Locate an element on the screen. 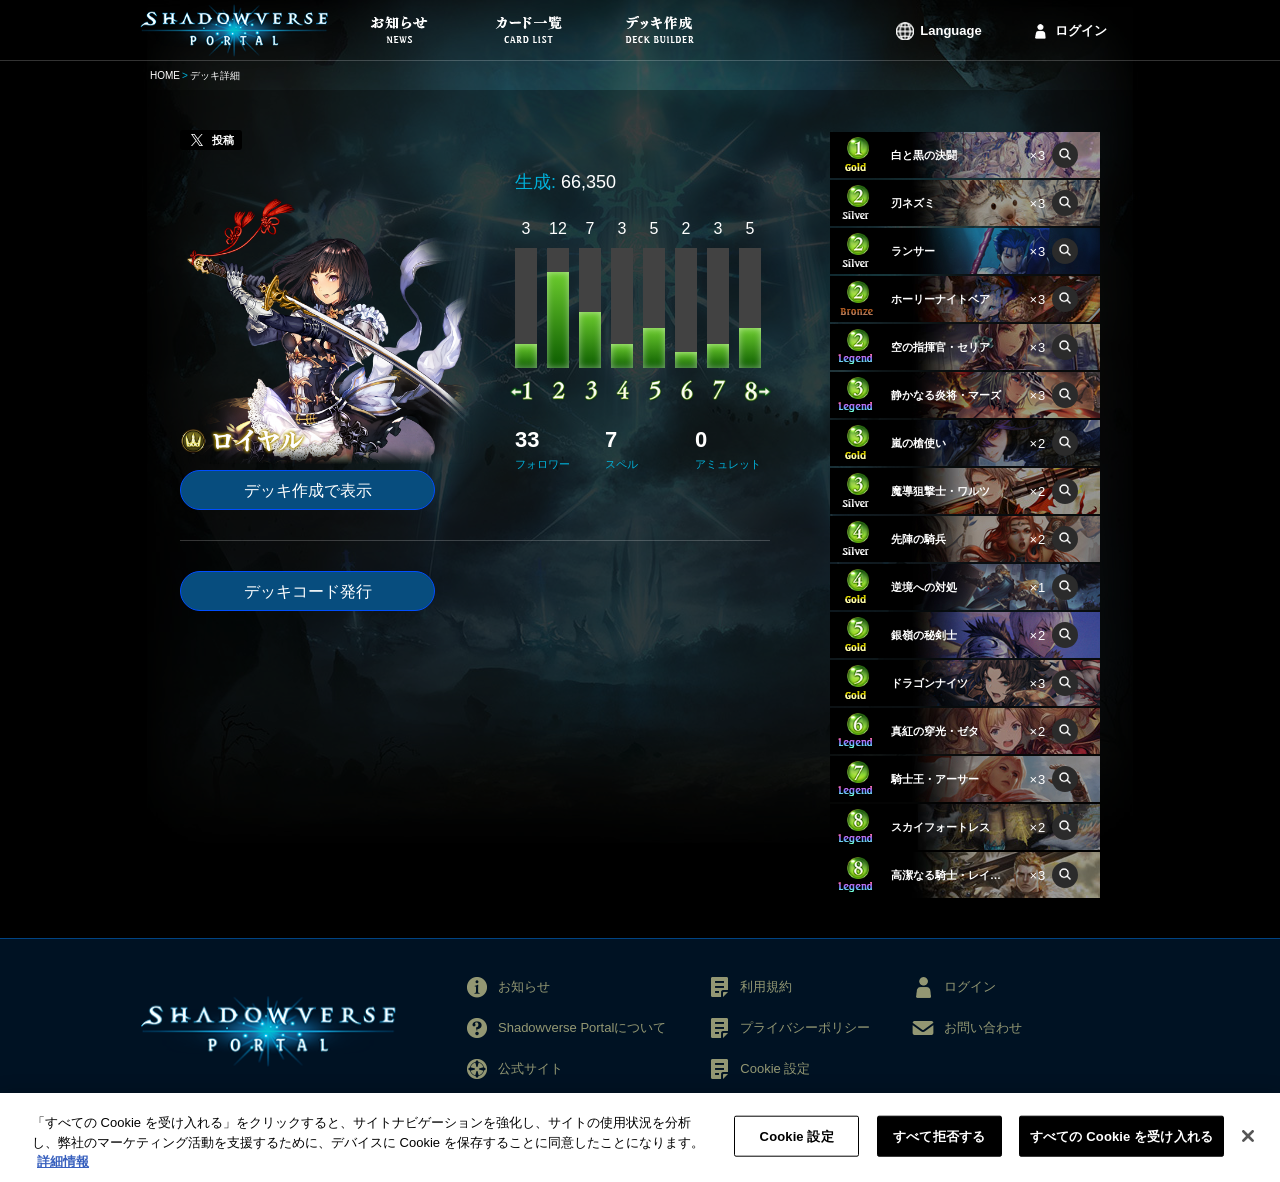  公式サイト is located at coordinates (530, 1068).